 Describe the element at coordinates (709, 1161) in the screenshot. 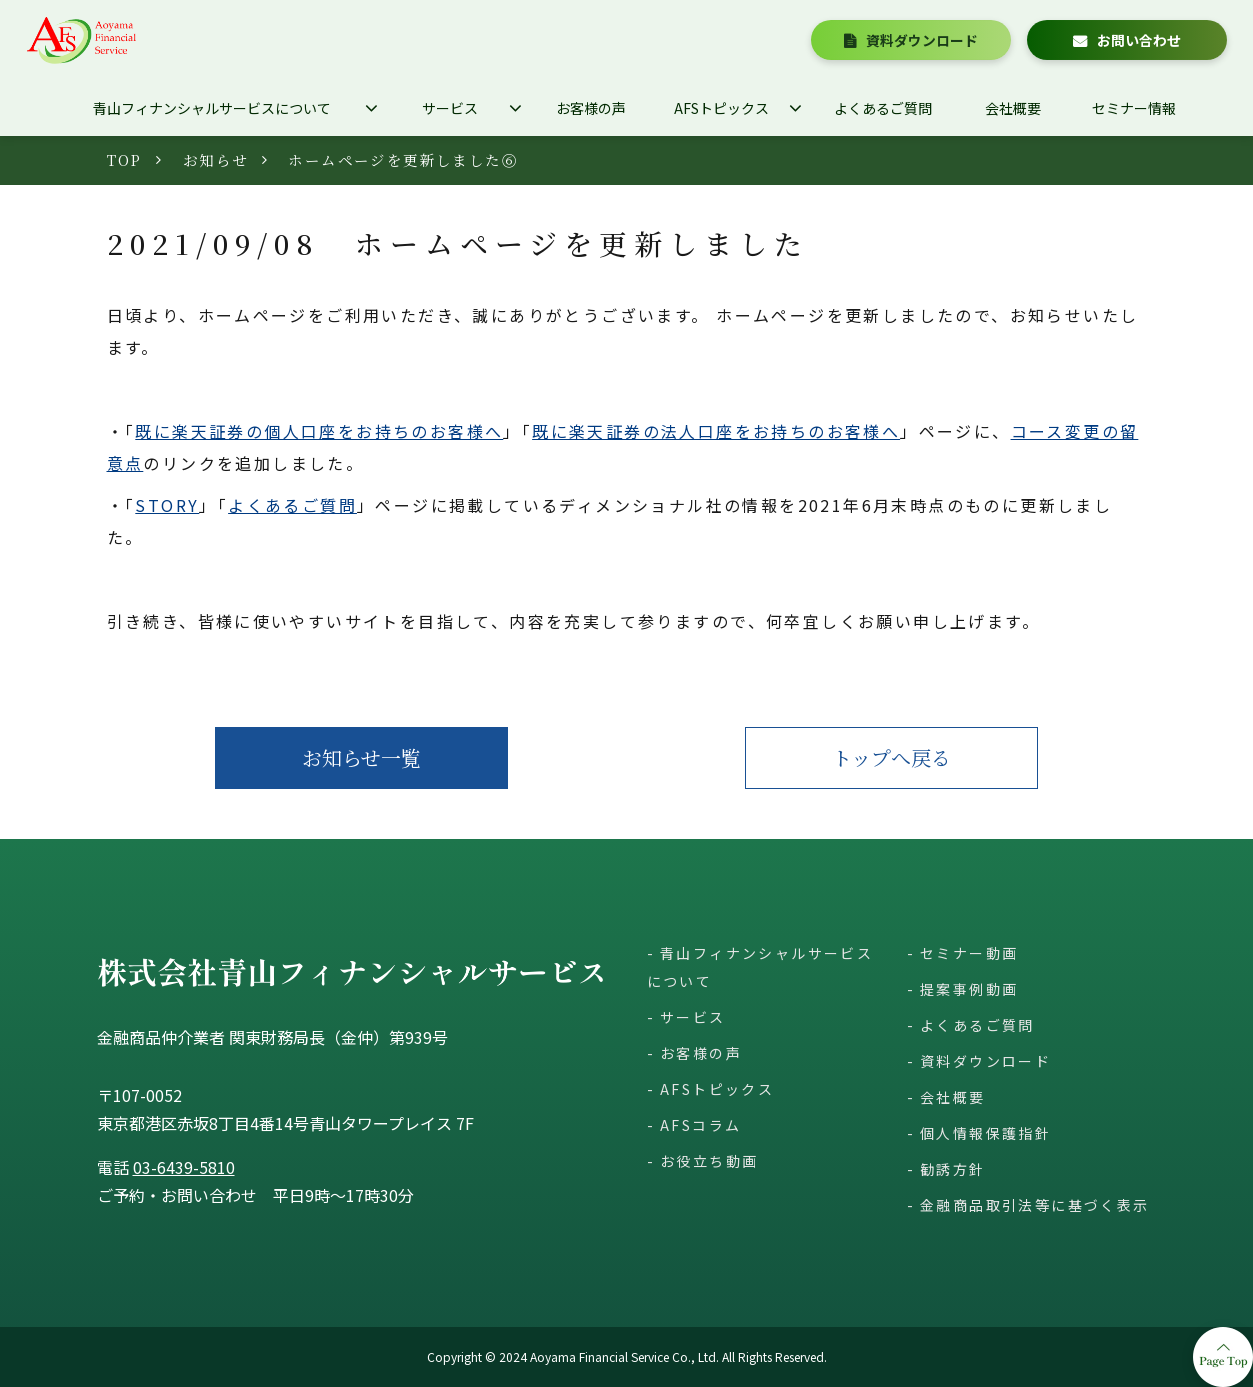

I see `お役立ち動画` at that location.